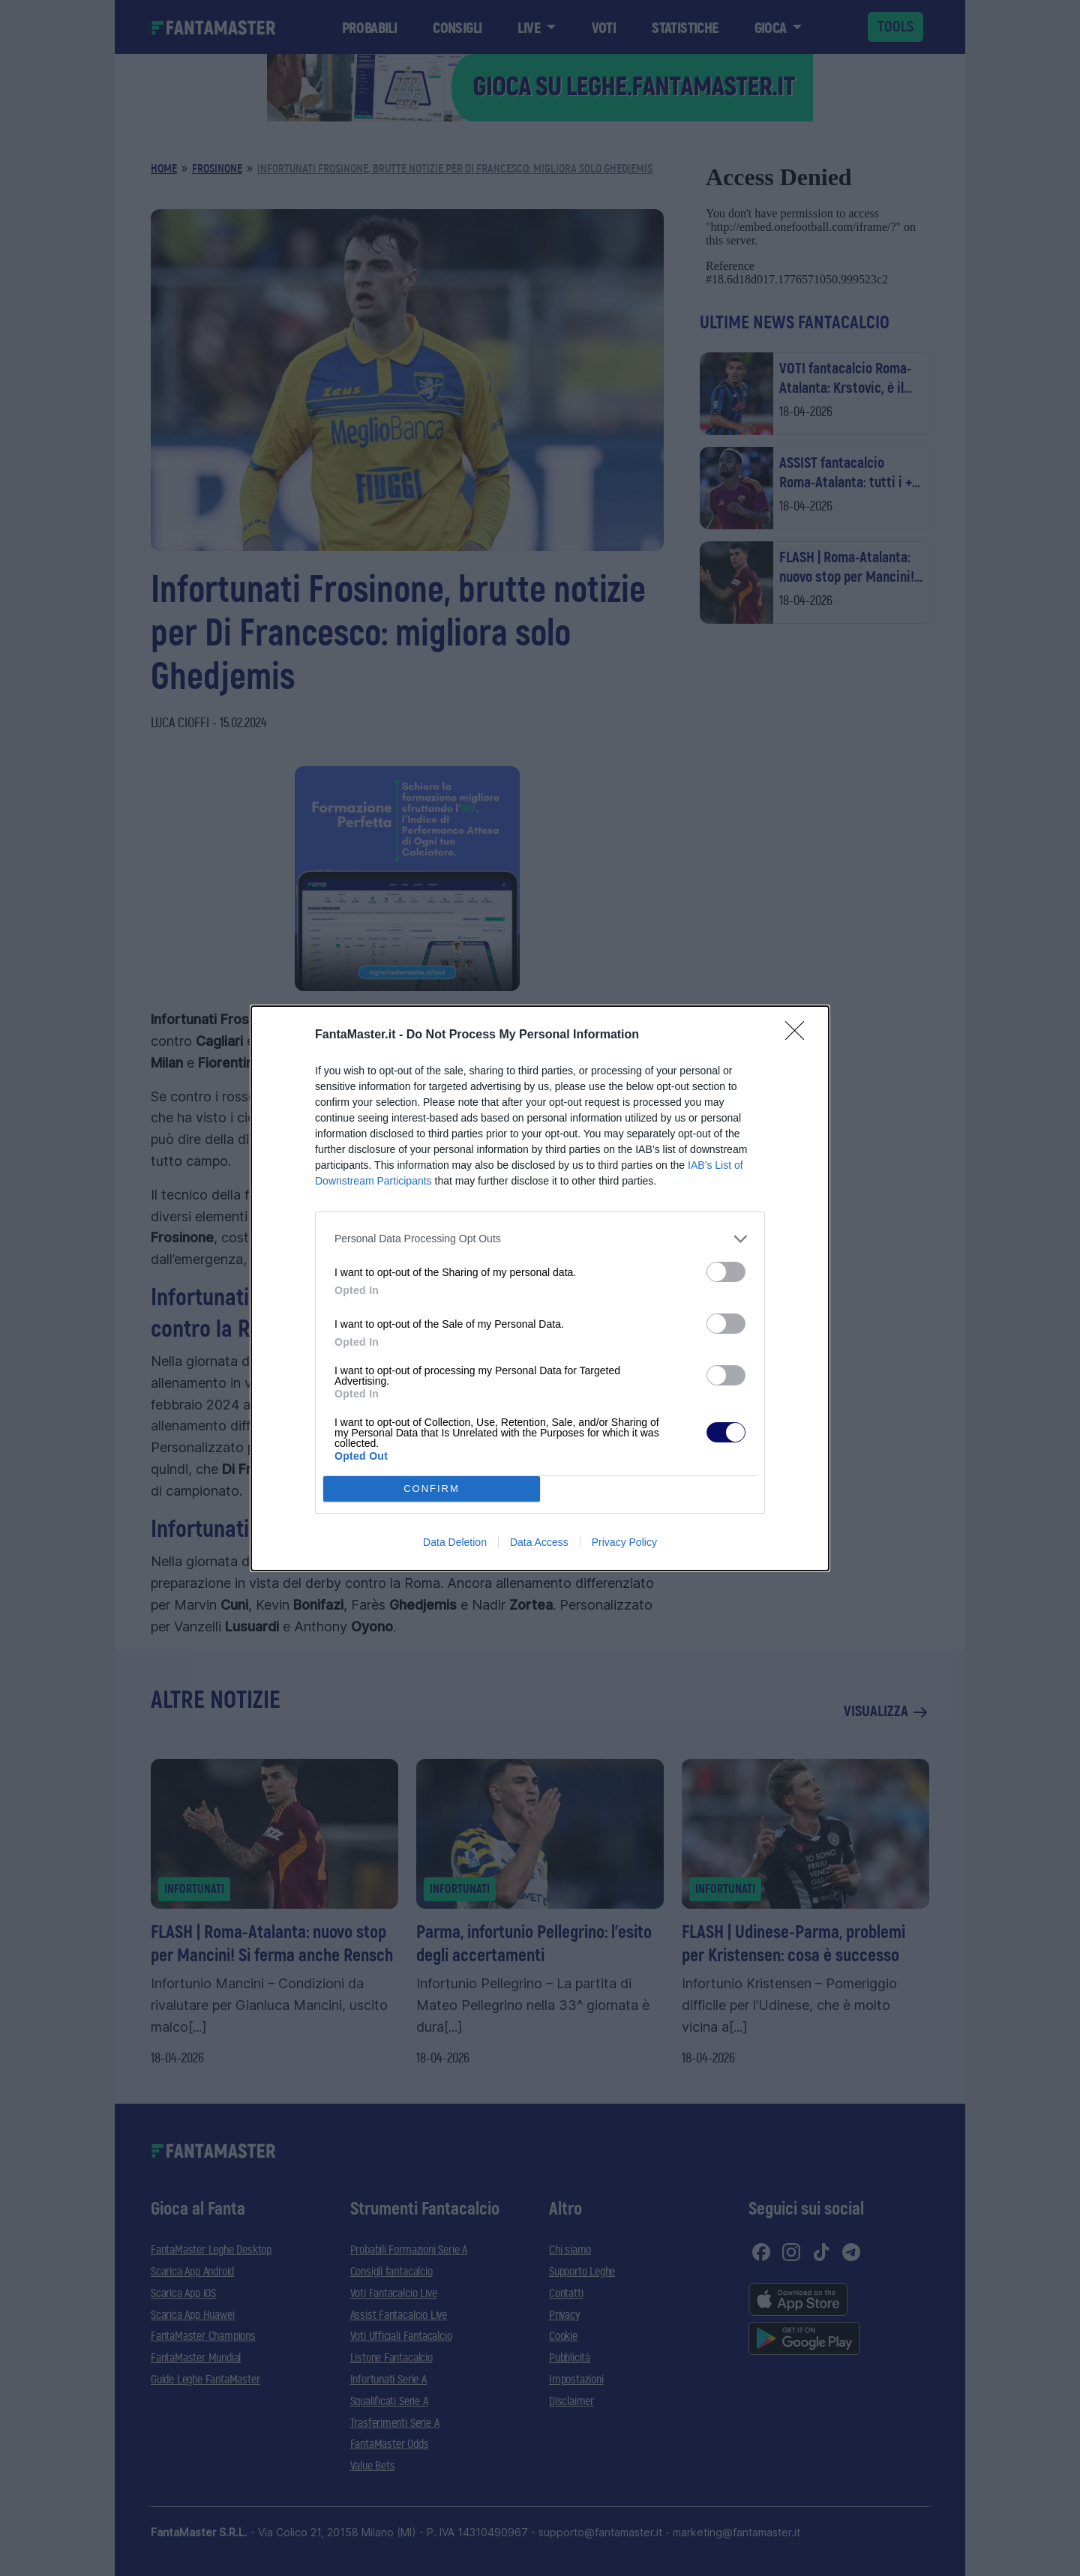  I want to click on Data Access, so click(539, 1542).